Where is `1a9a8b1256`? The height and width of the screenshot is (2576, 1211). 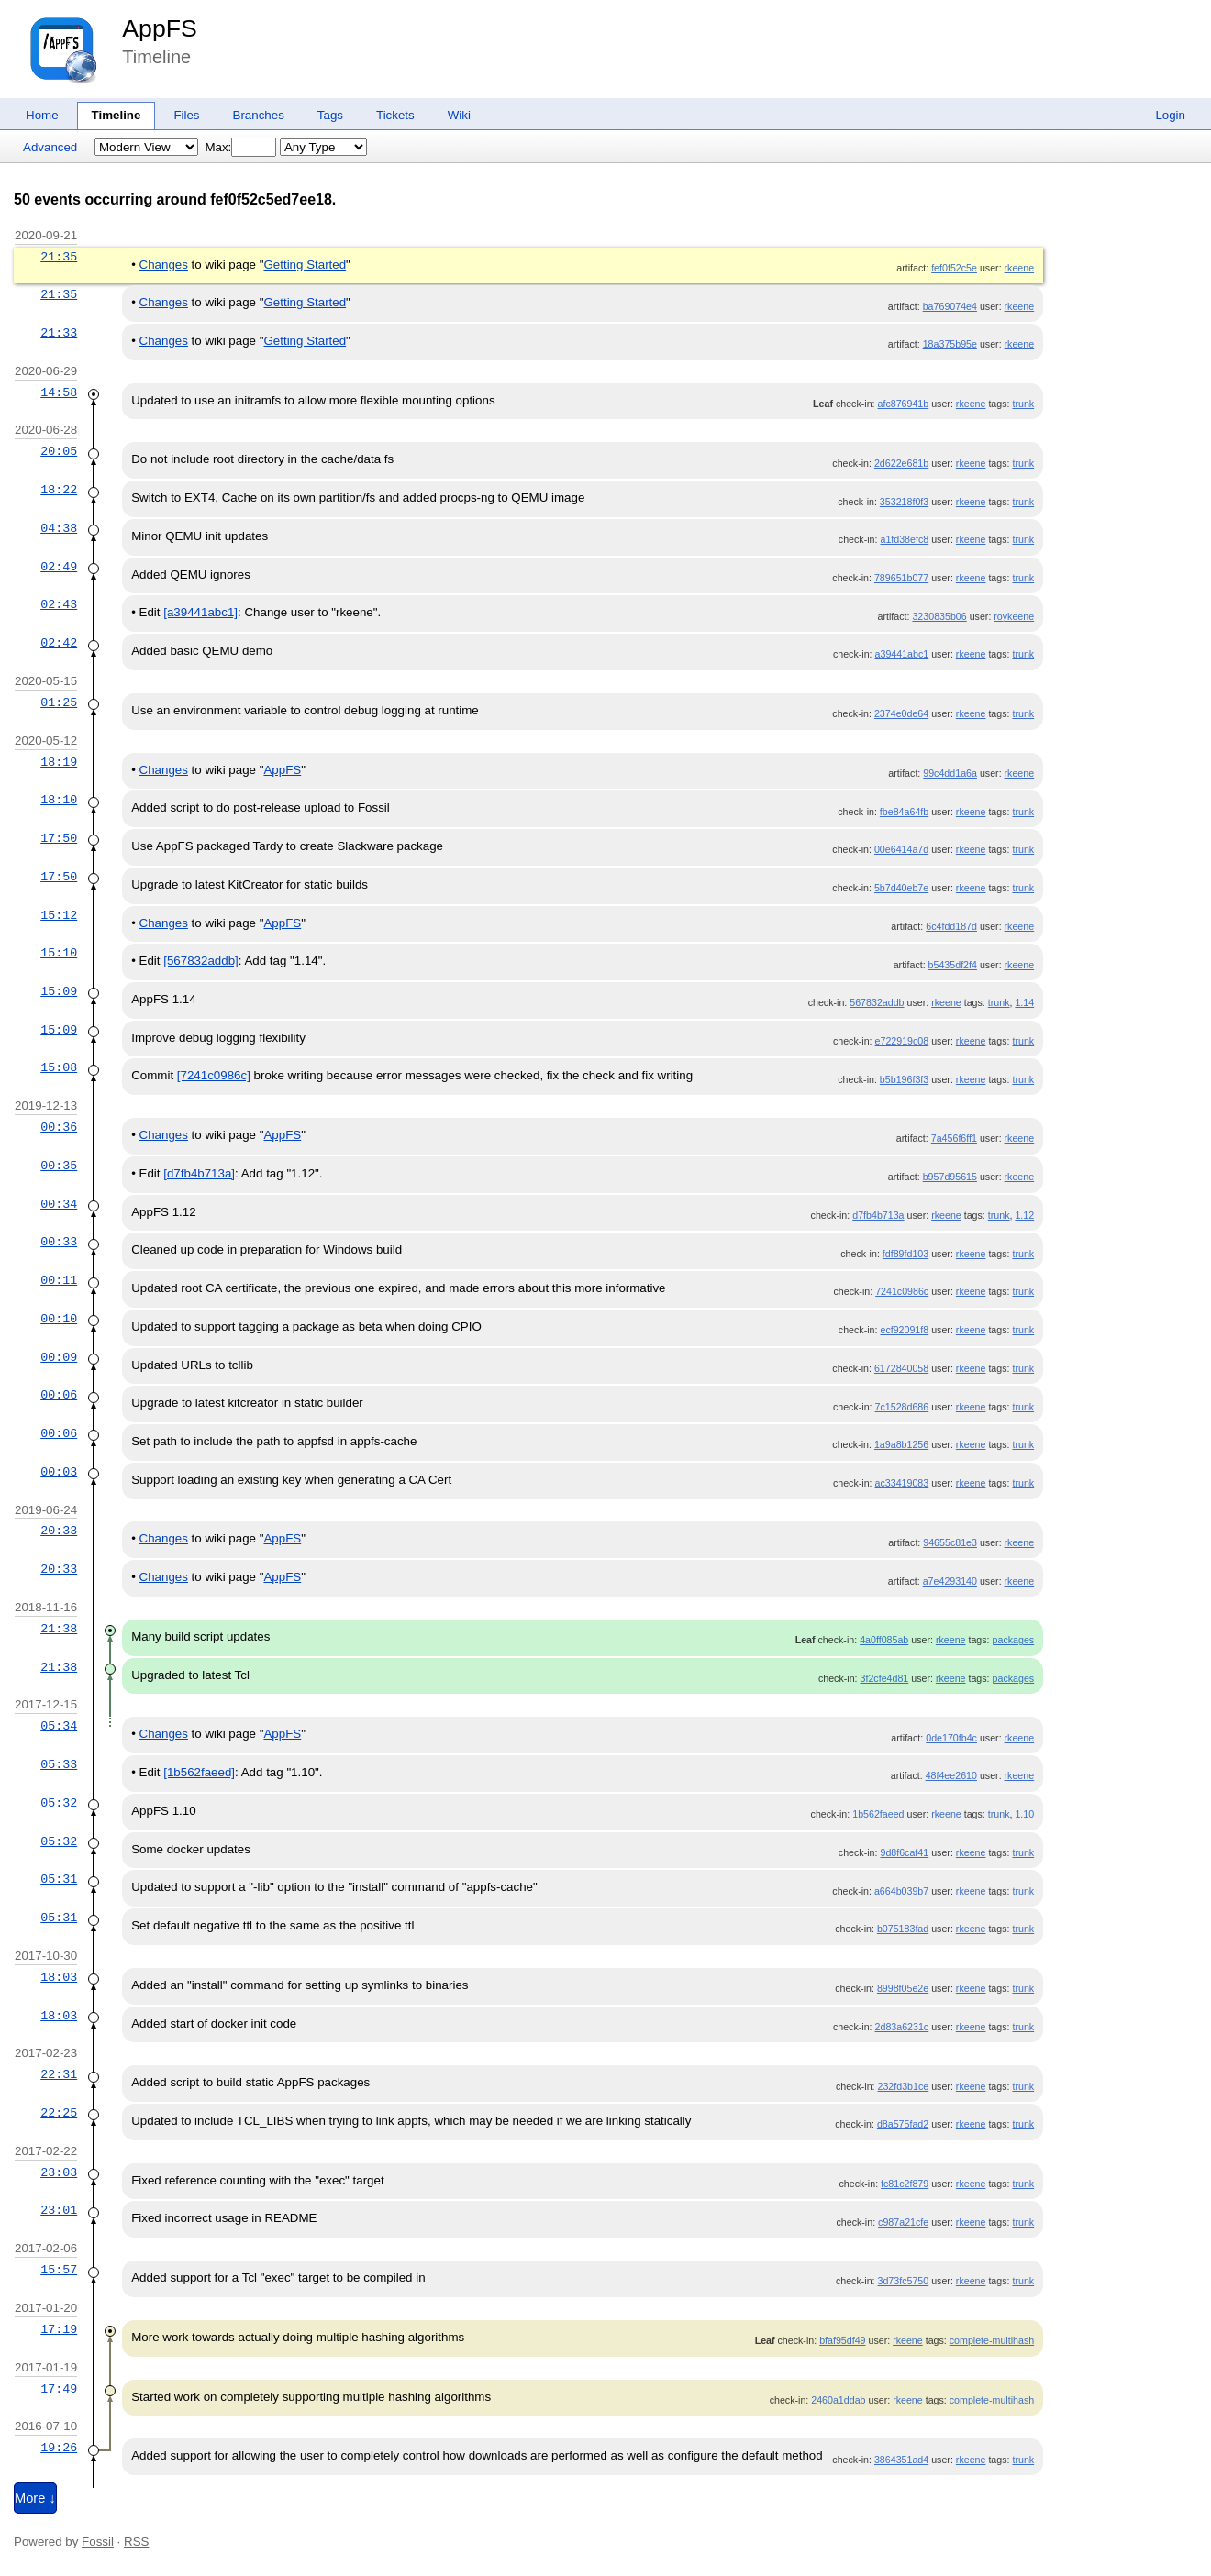
1a9a8b1256 is located at coordinates (901, 1444).